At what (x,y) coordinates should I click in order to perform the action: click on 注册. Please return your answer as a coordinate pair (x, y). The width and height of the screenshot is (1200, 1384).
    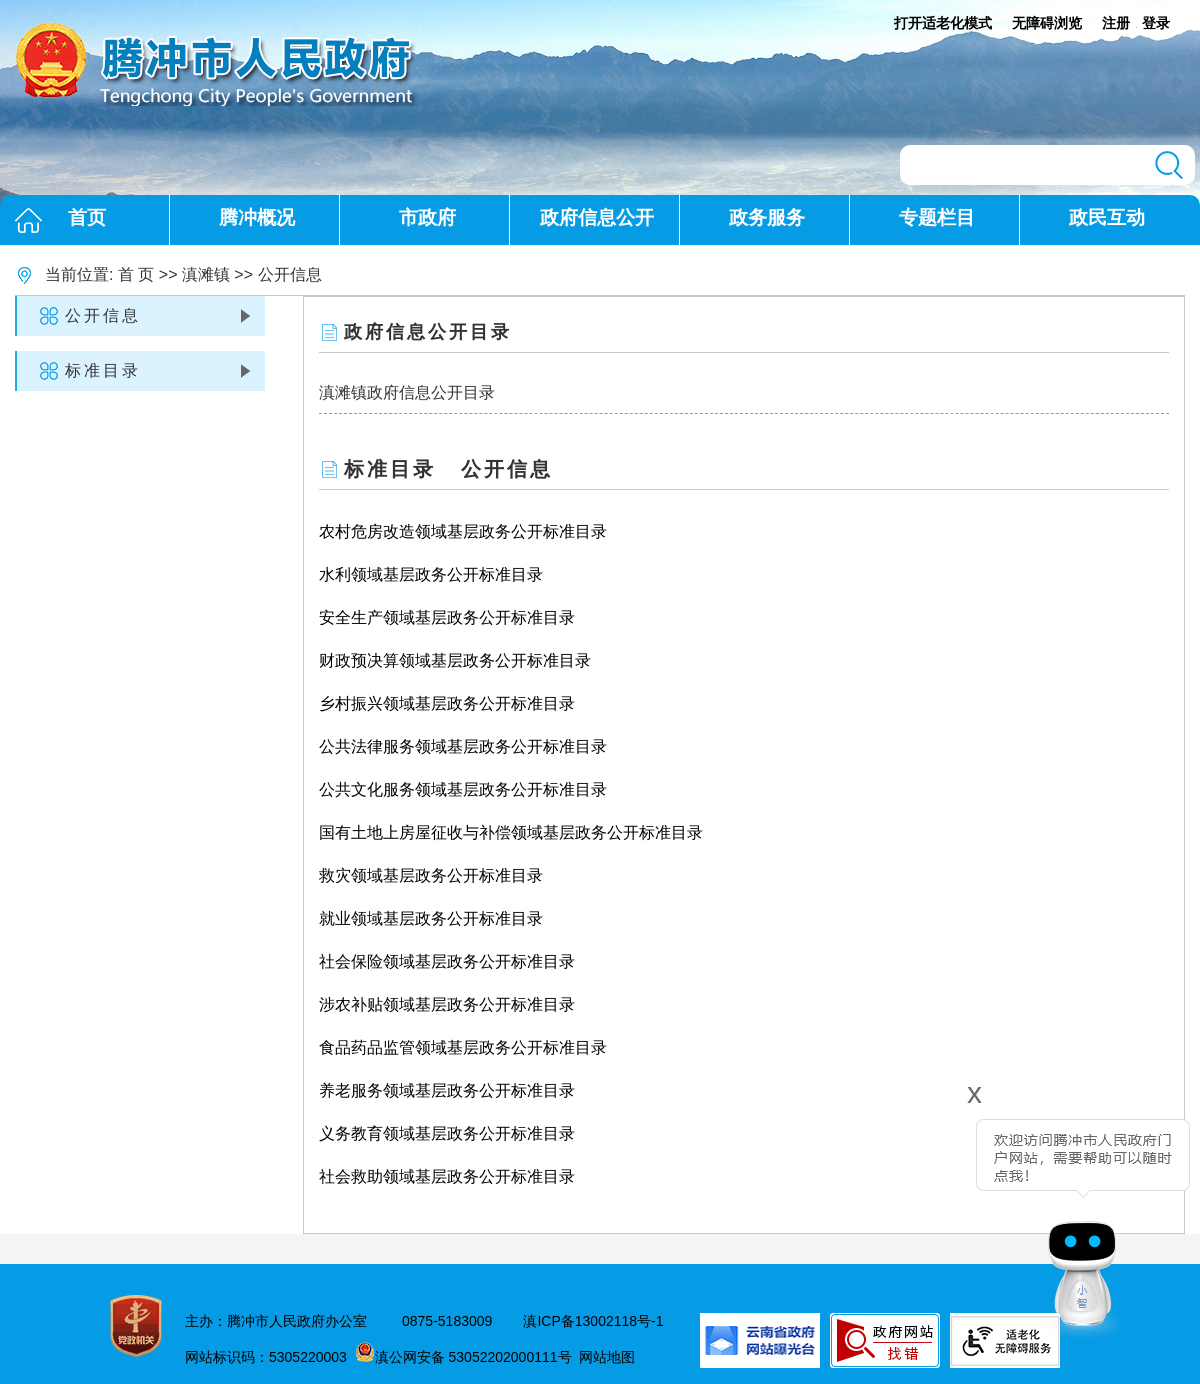
    Looking at the image, I should click on (1116, 23).